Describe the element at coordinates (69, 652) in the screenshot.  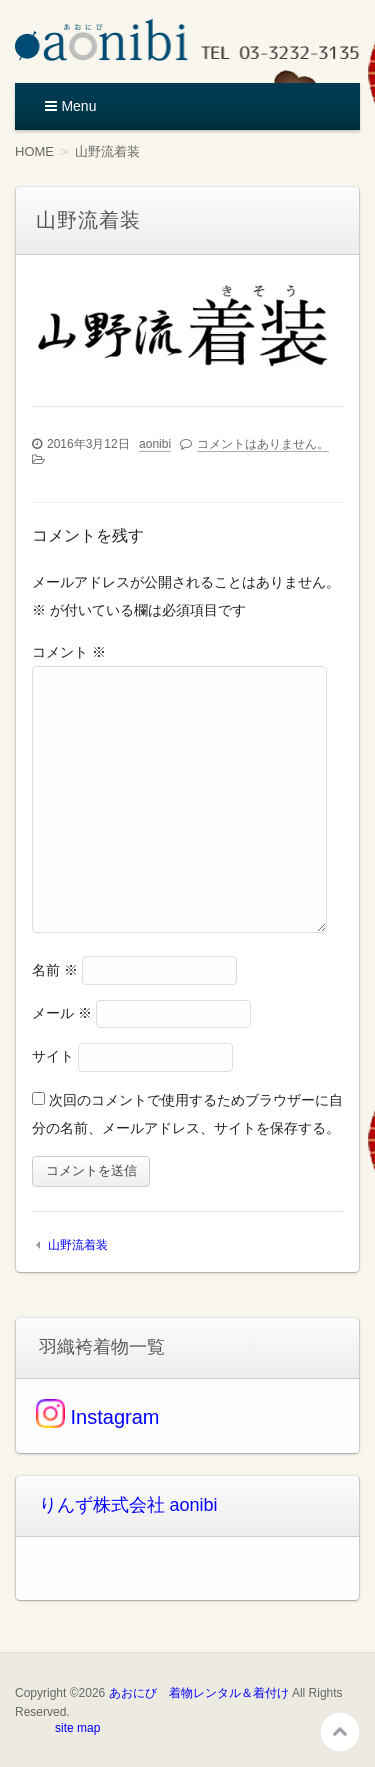
I see `コメント` at that location.